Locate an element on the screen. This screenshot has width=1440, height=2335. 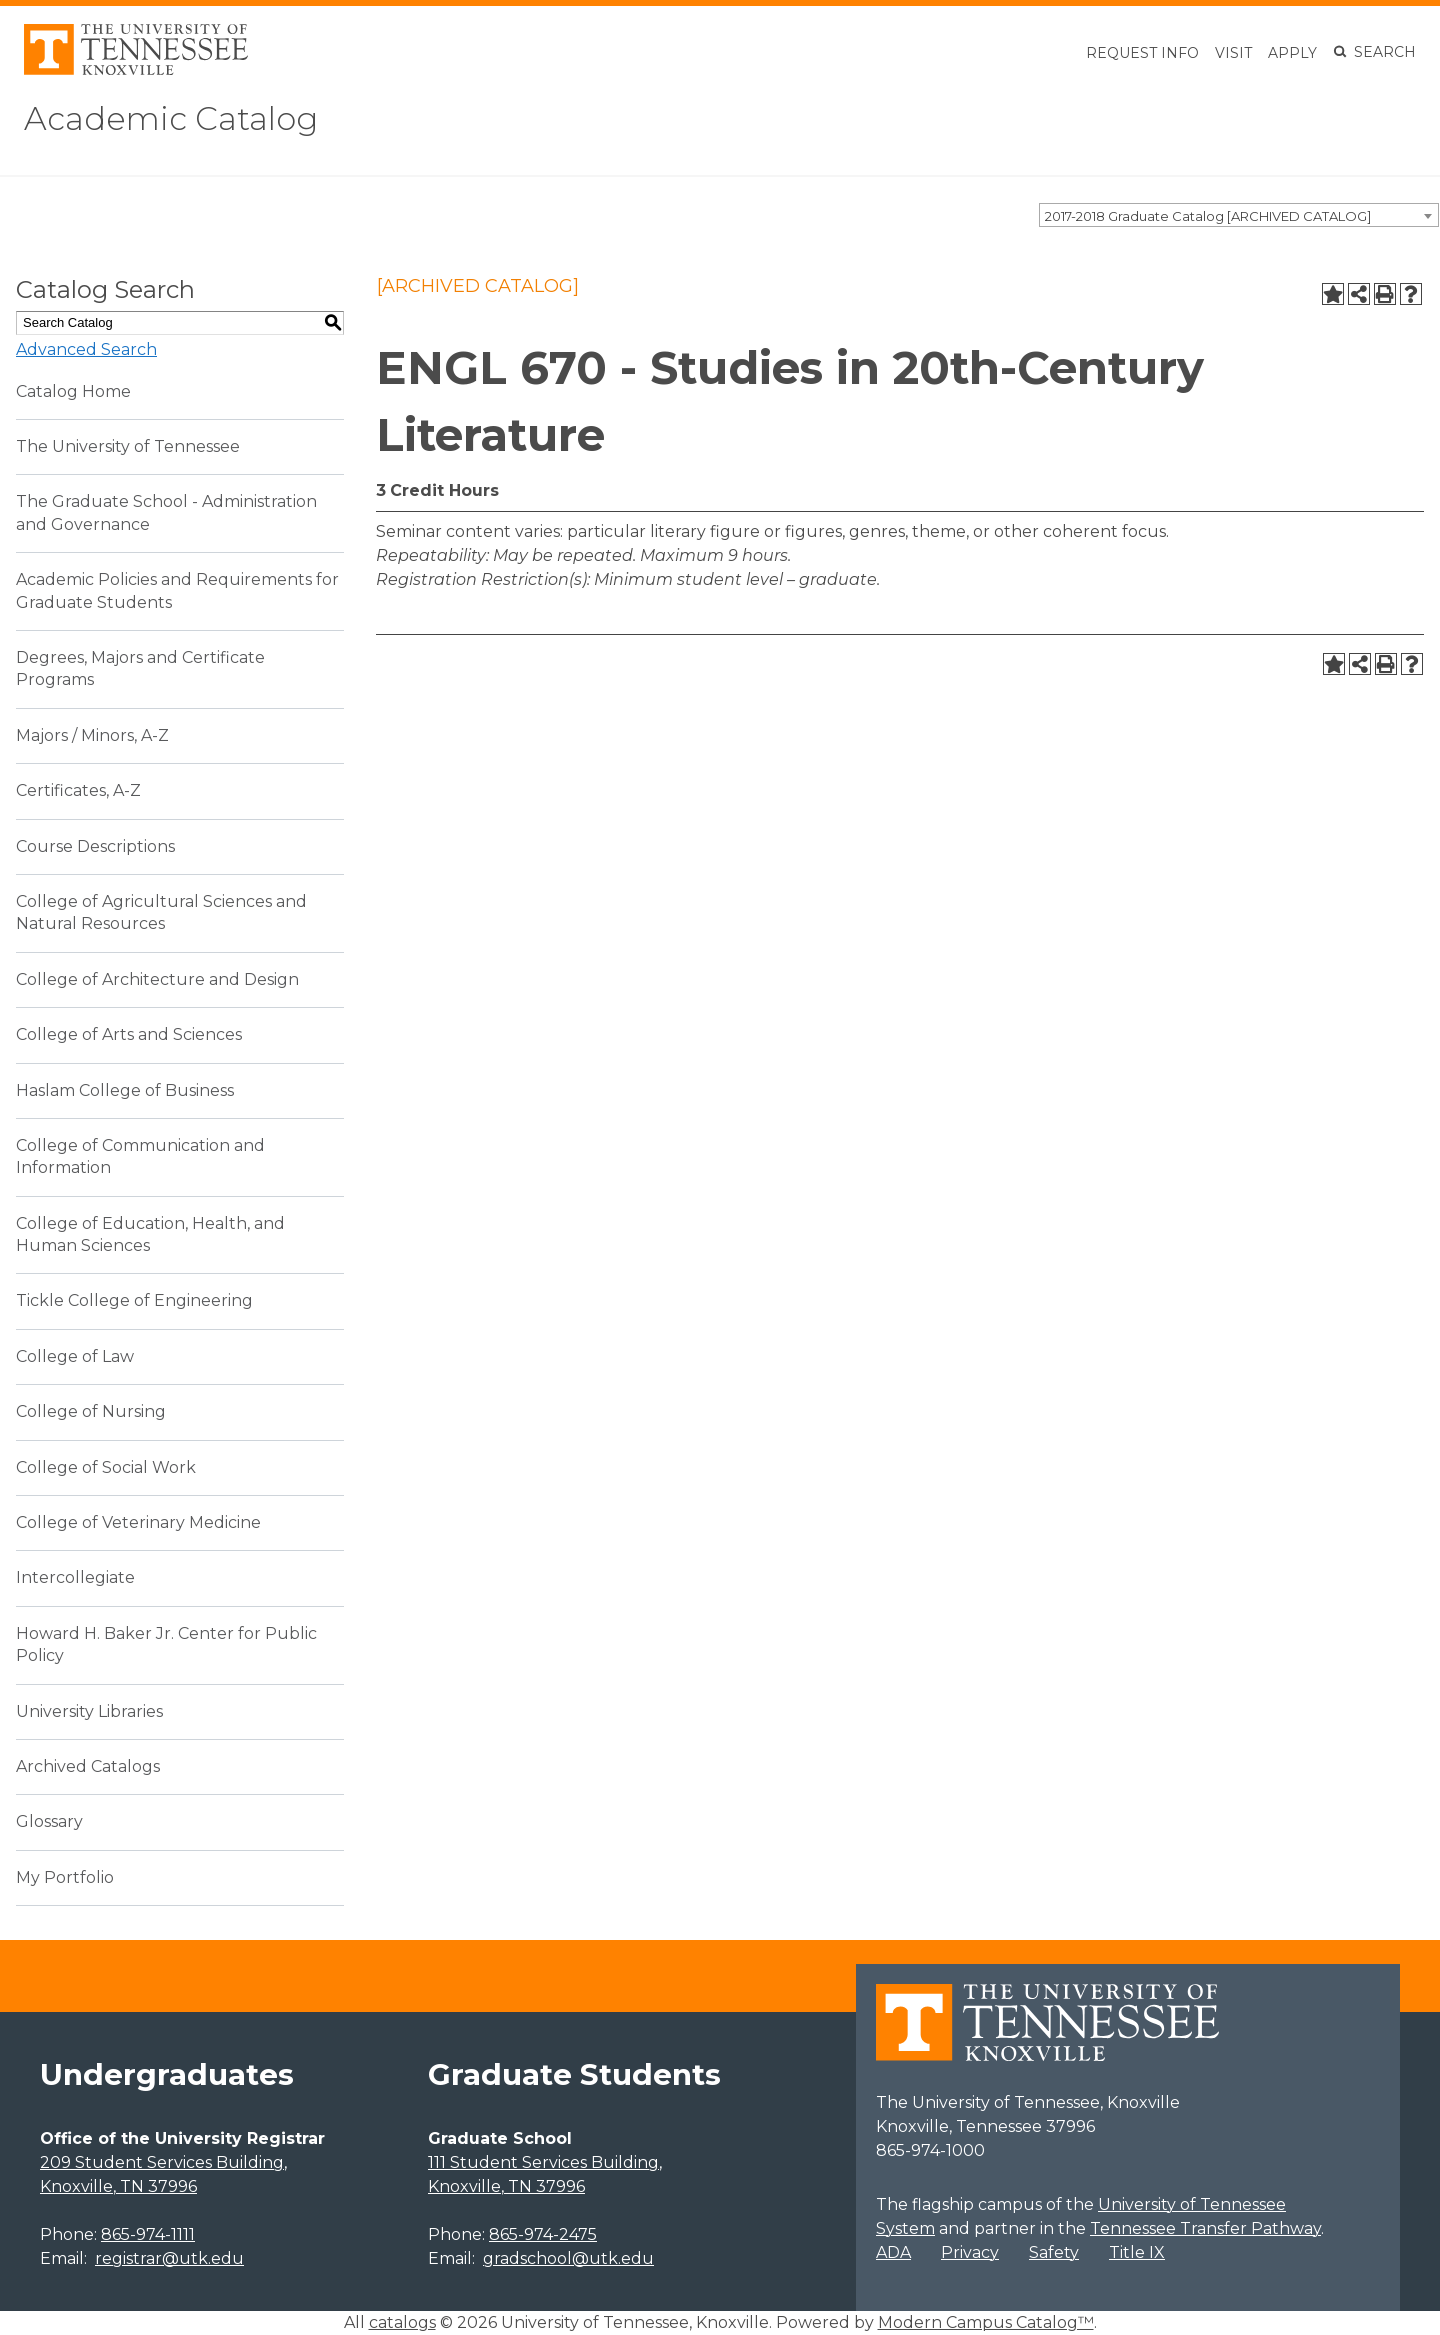
registrar@utk.edu is located at coordinates (169, 2258).